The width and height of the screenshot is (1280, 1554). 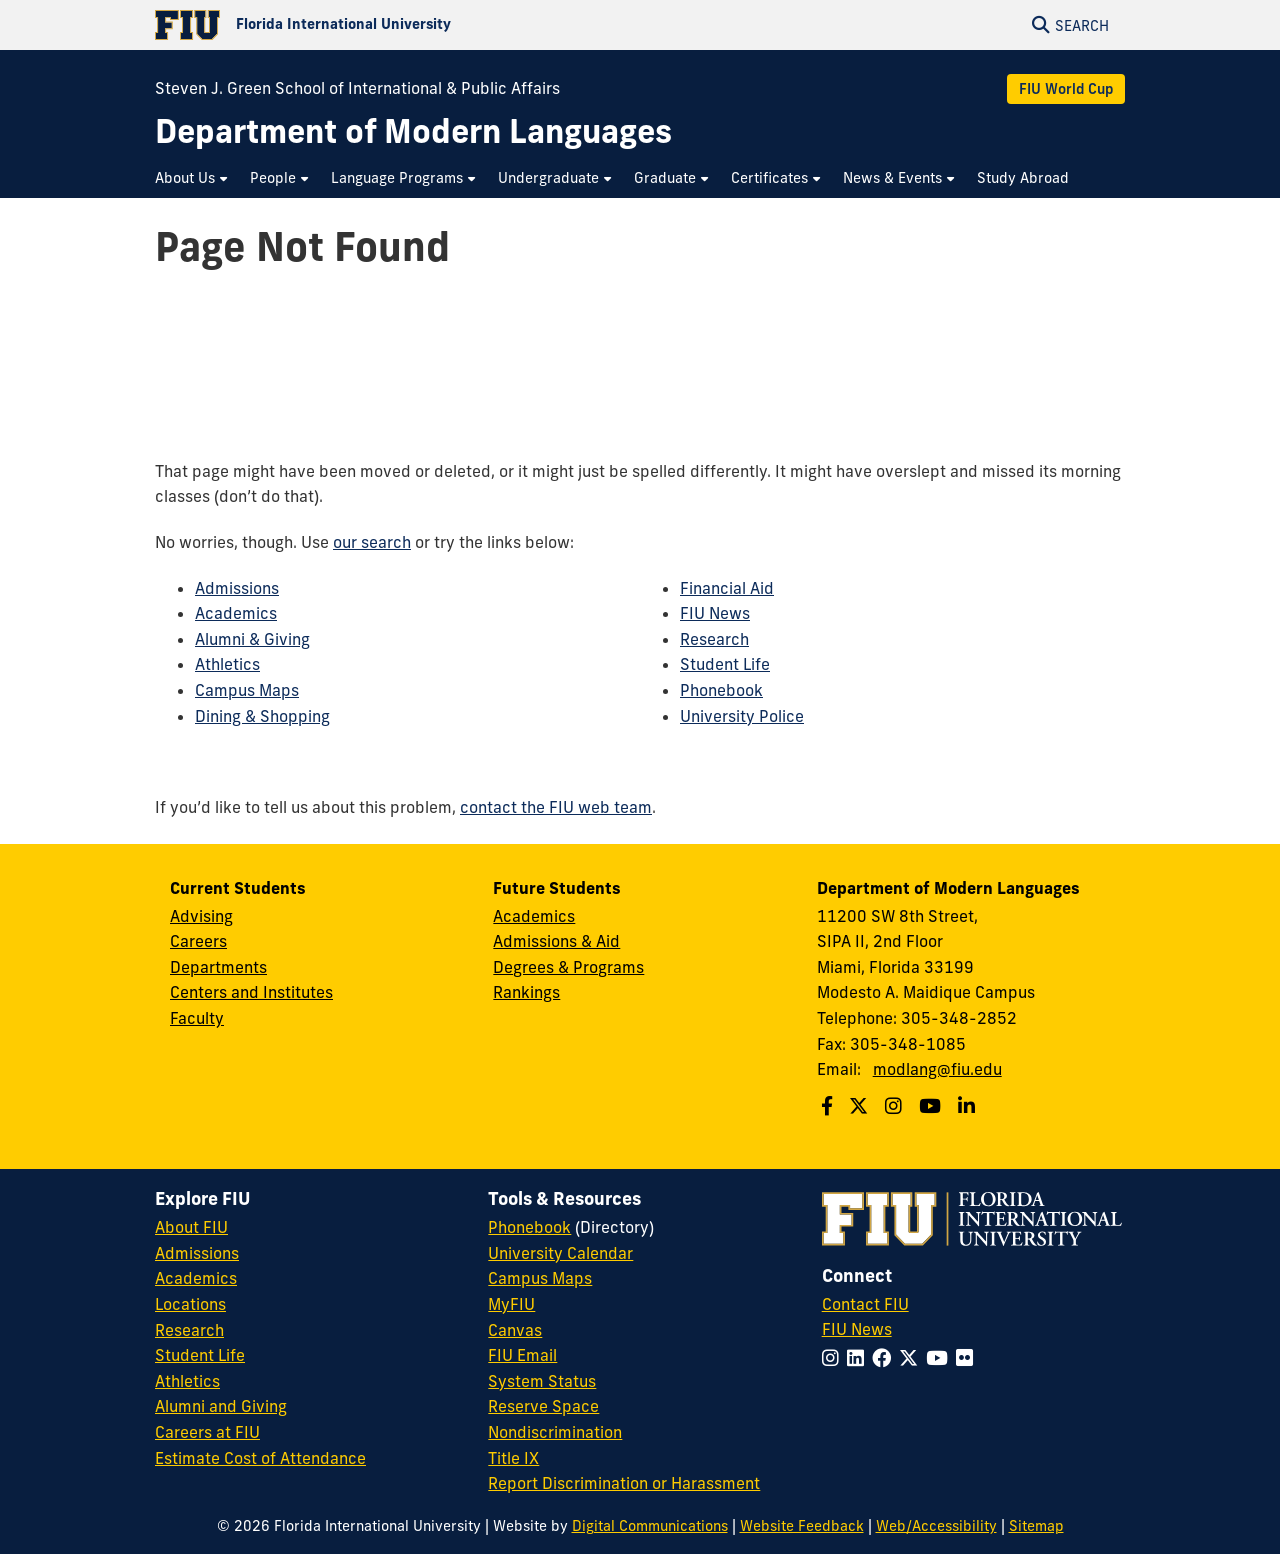 I want to click on [Department of Modern Languages Homepage], so click(x=413, y=131).